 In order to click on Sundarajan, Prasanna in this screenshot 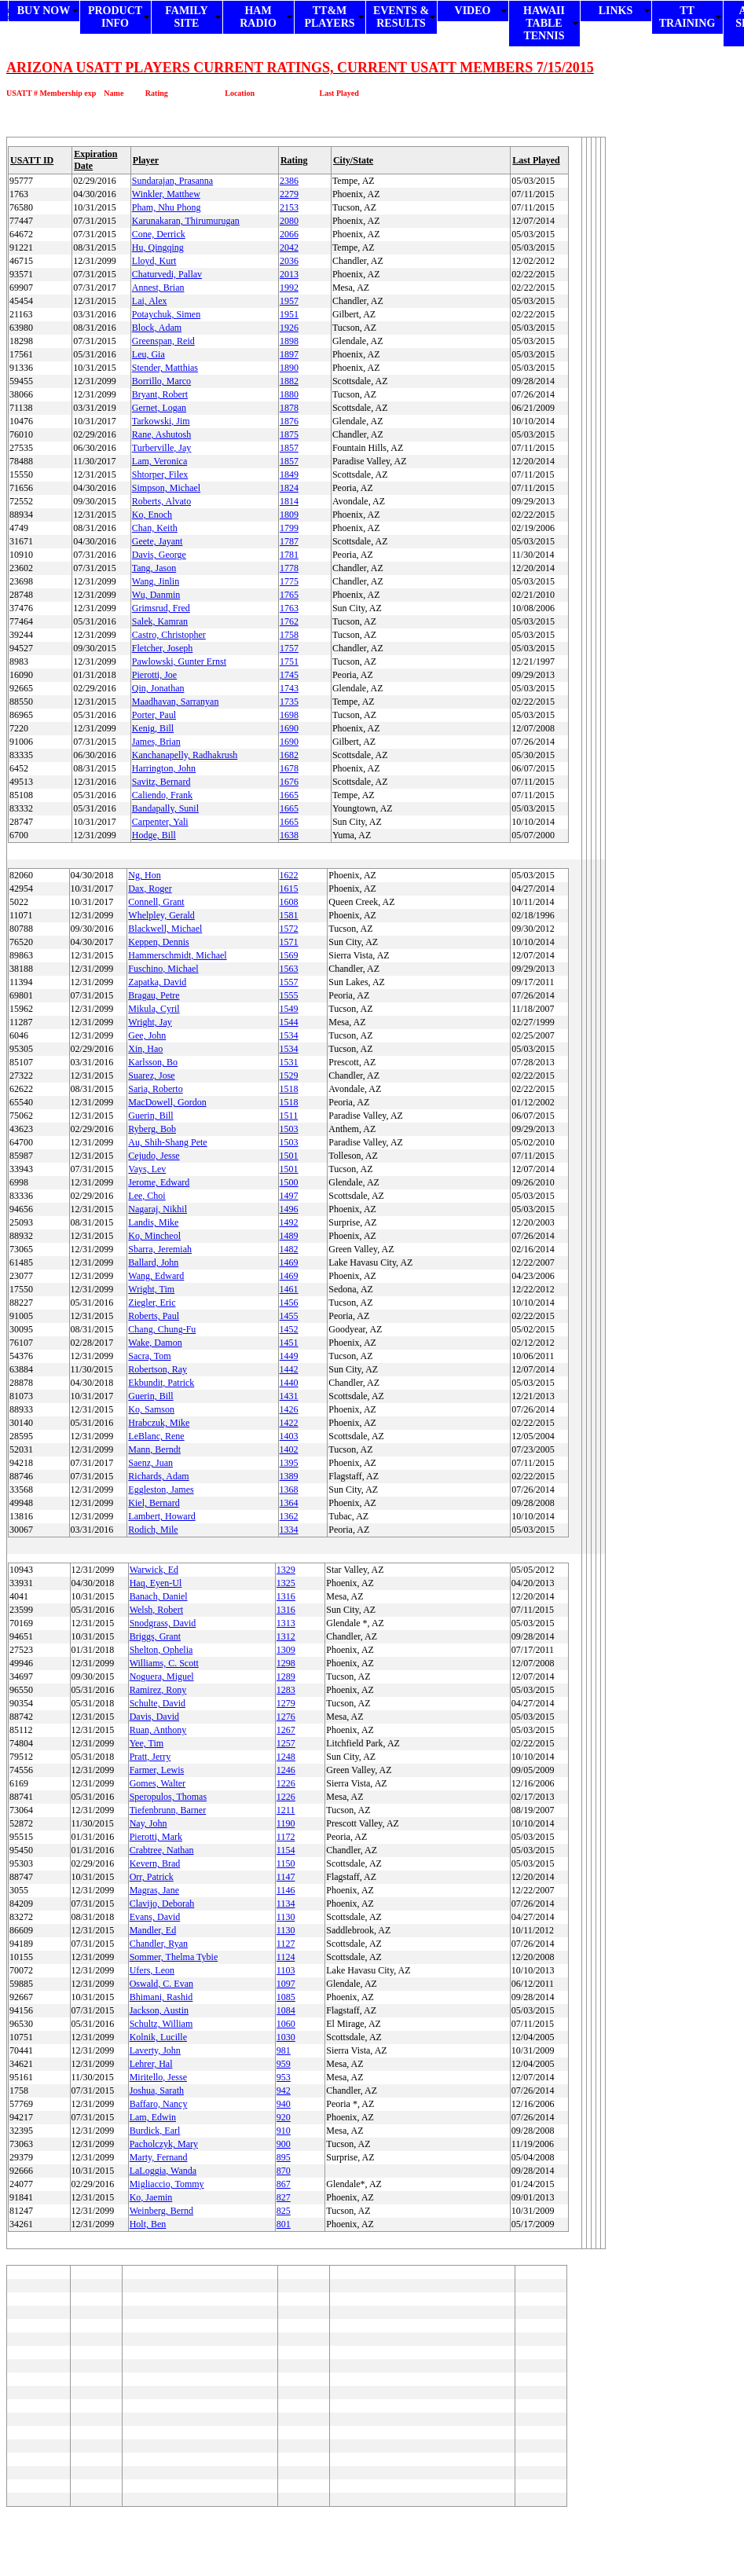, I will do `click(172, 180)`.